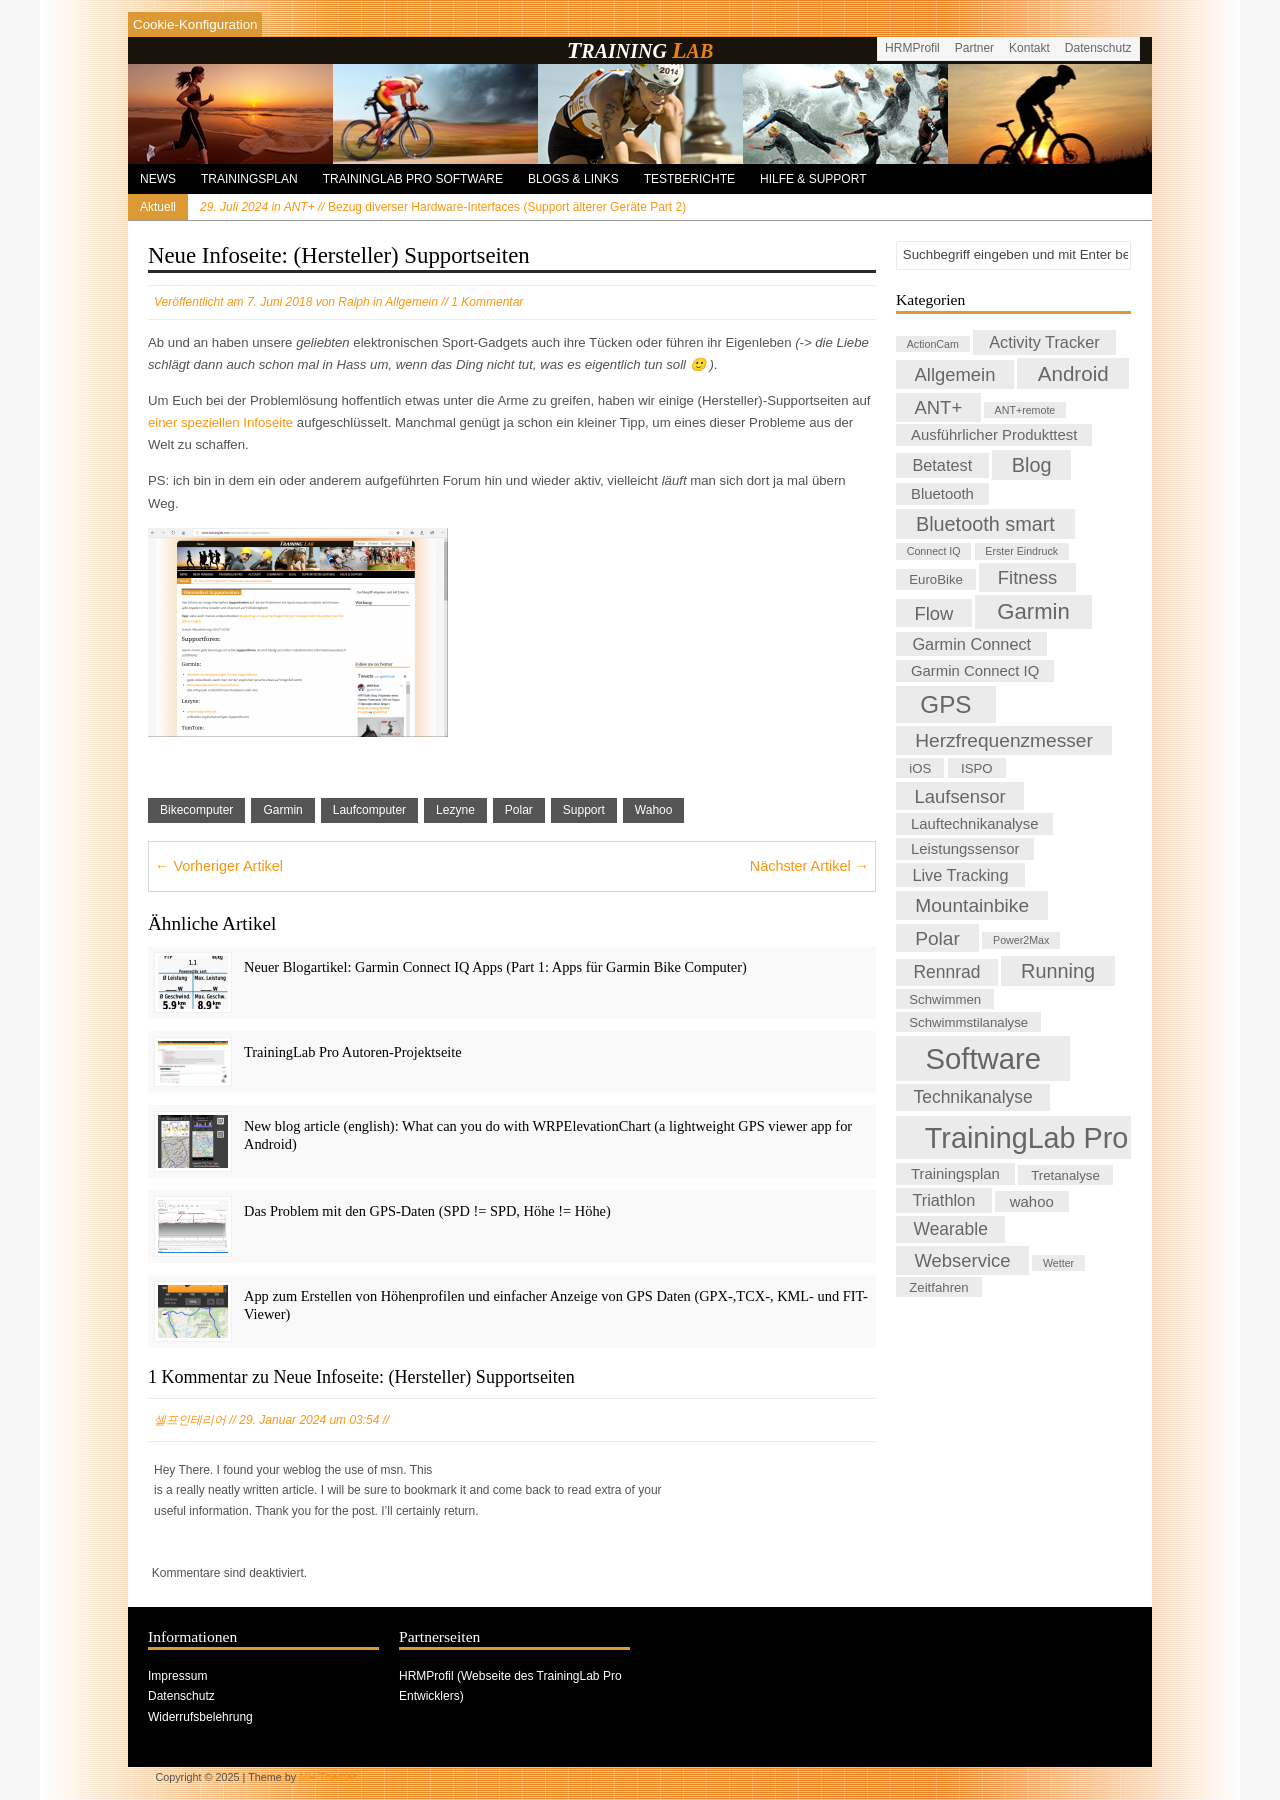 The image size is (1280, 1800). I want to click on [Cookies konfigurieren], so click(195, 24).